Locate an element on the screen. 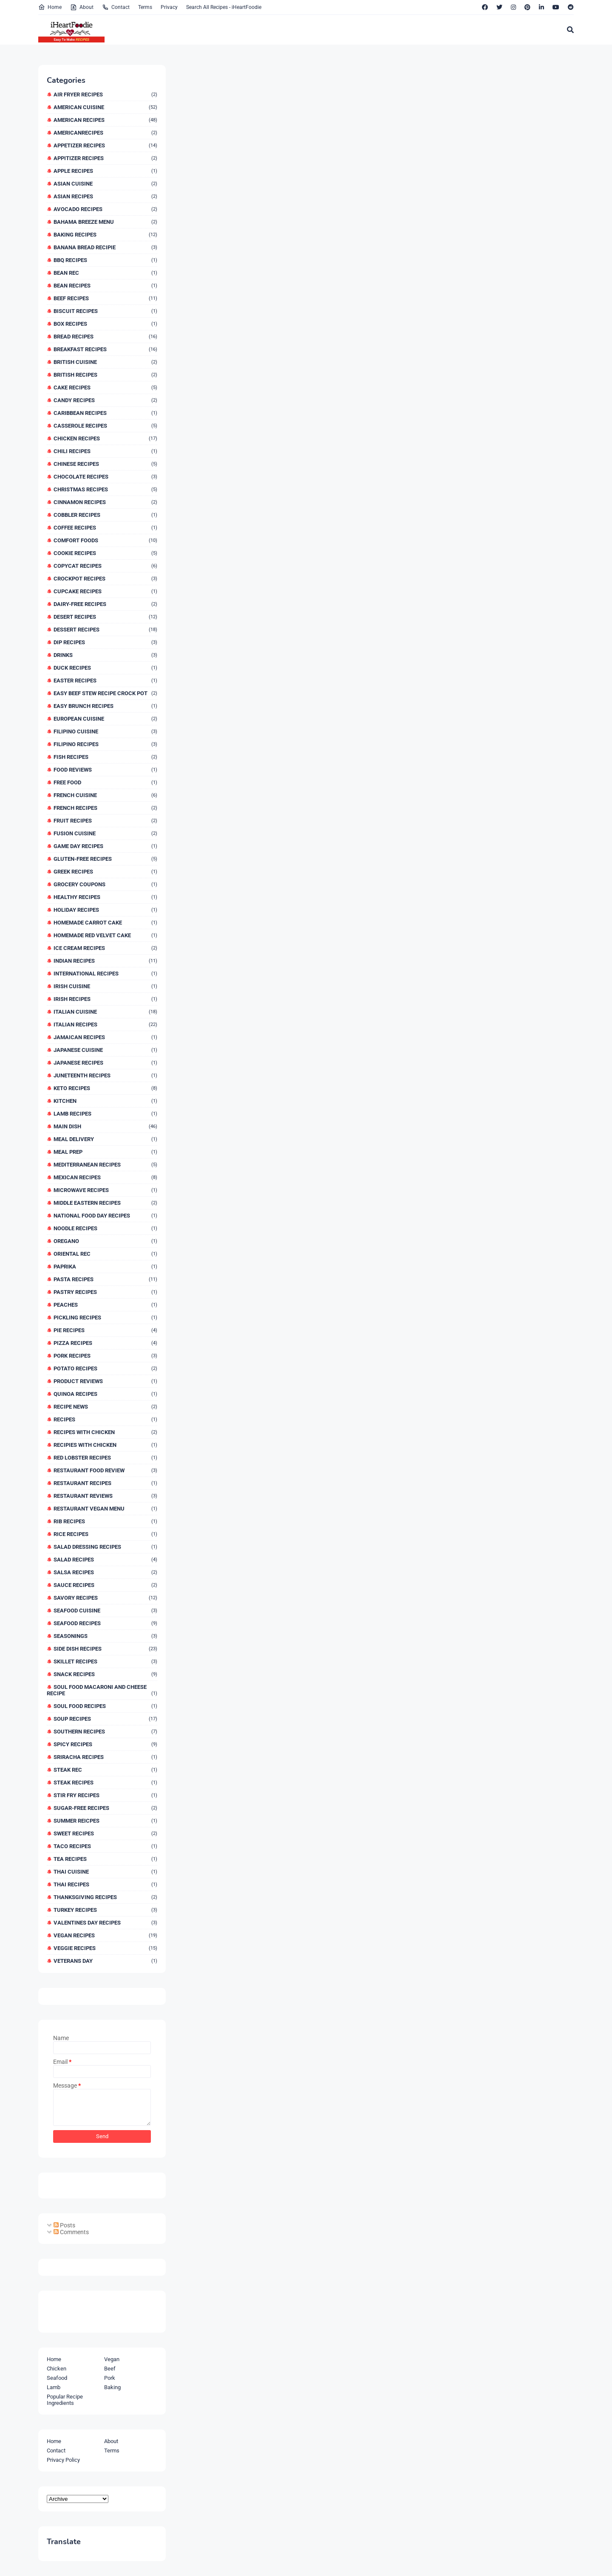  Taco Recipes is located at coordinates (105, 1846).